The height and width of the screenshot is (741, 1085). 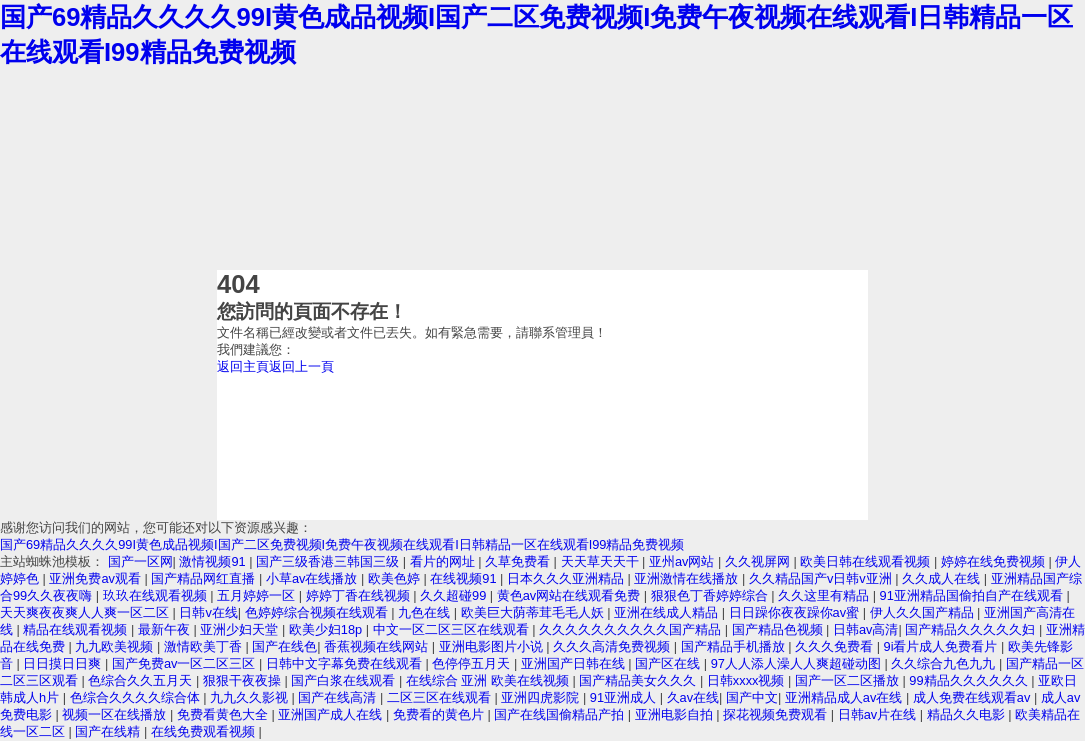 What do you see at coordinates (945, 663) in the screenshot?
I see `久久综合九色九九` at bounding box center [945, 663].